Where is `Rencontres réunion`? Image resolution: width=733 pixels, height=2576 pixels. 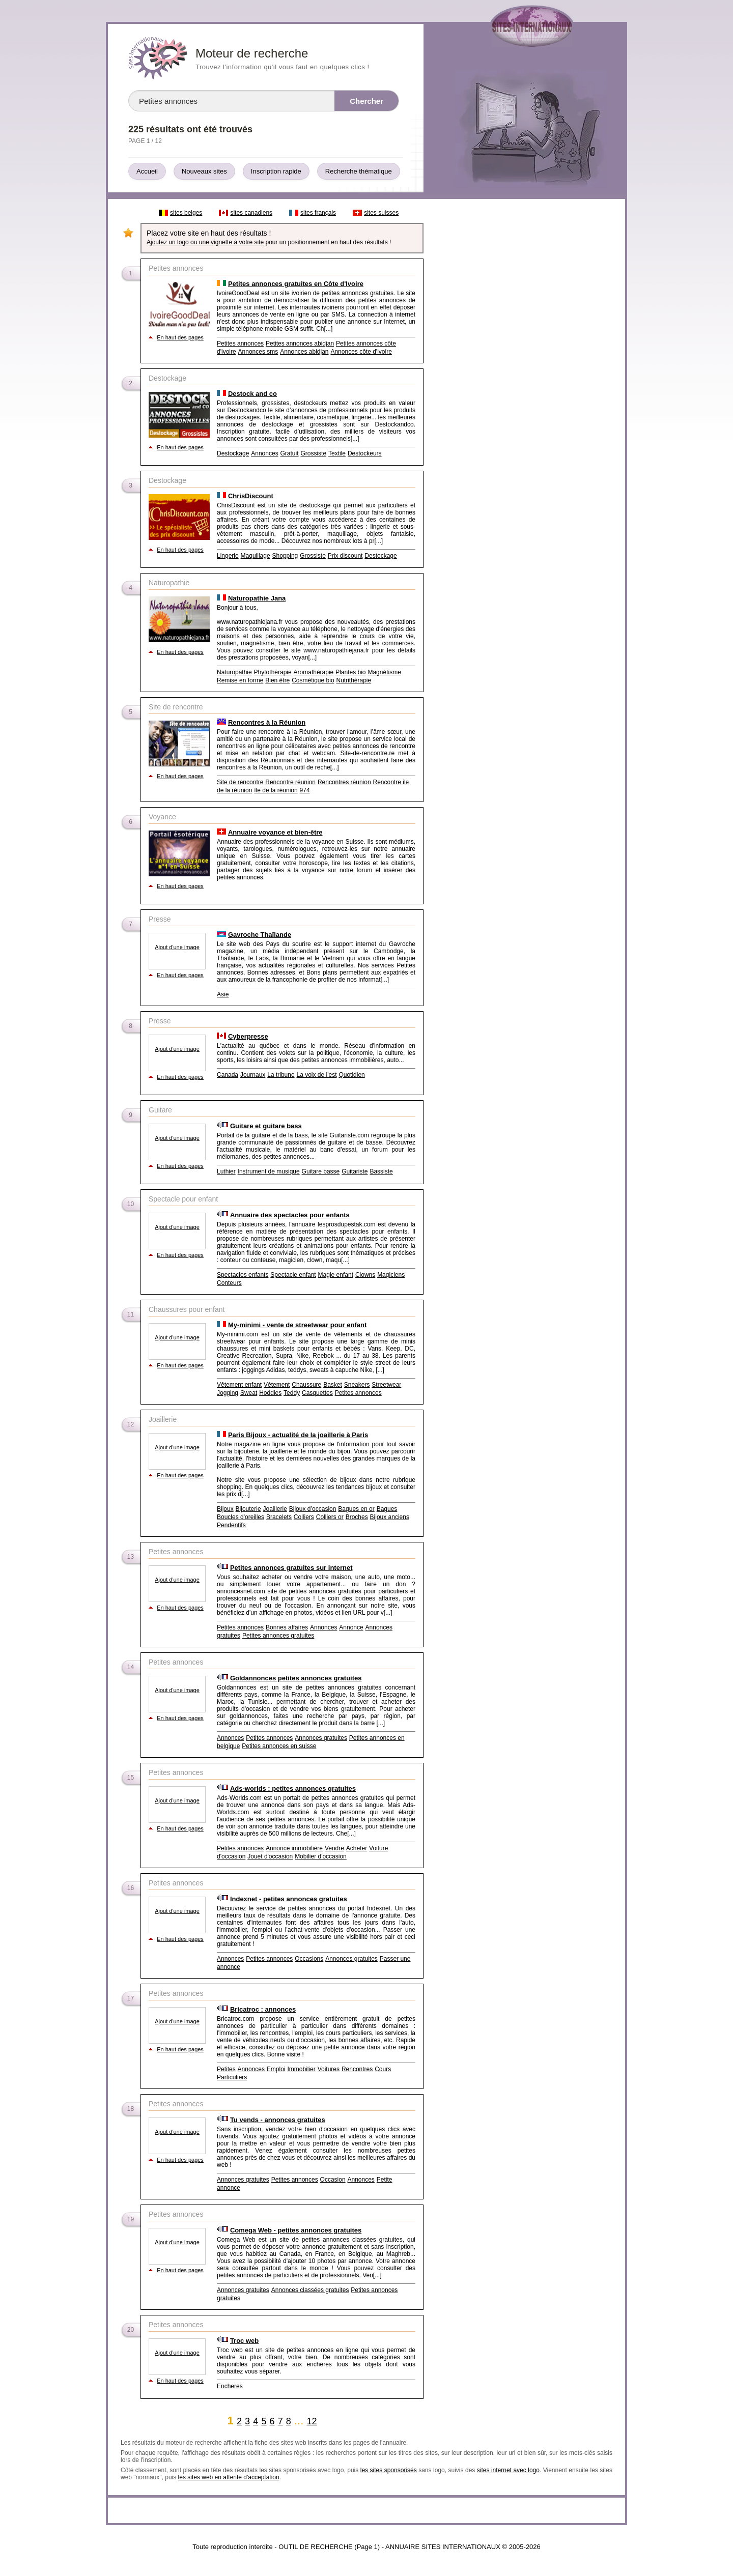 Rencontres réunion is located at coordinates (344, 782).